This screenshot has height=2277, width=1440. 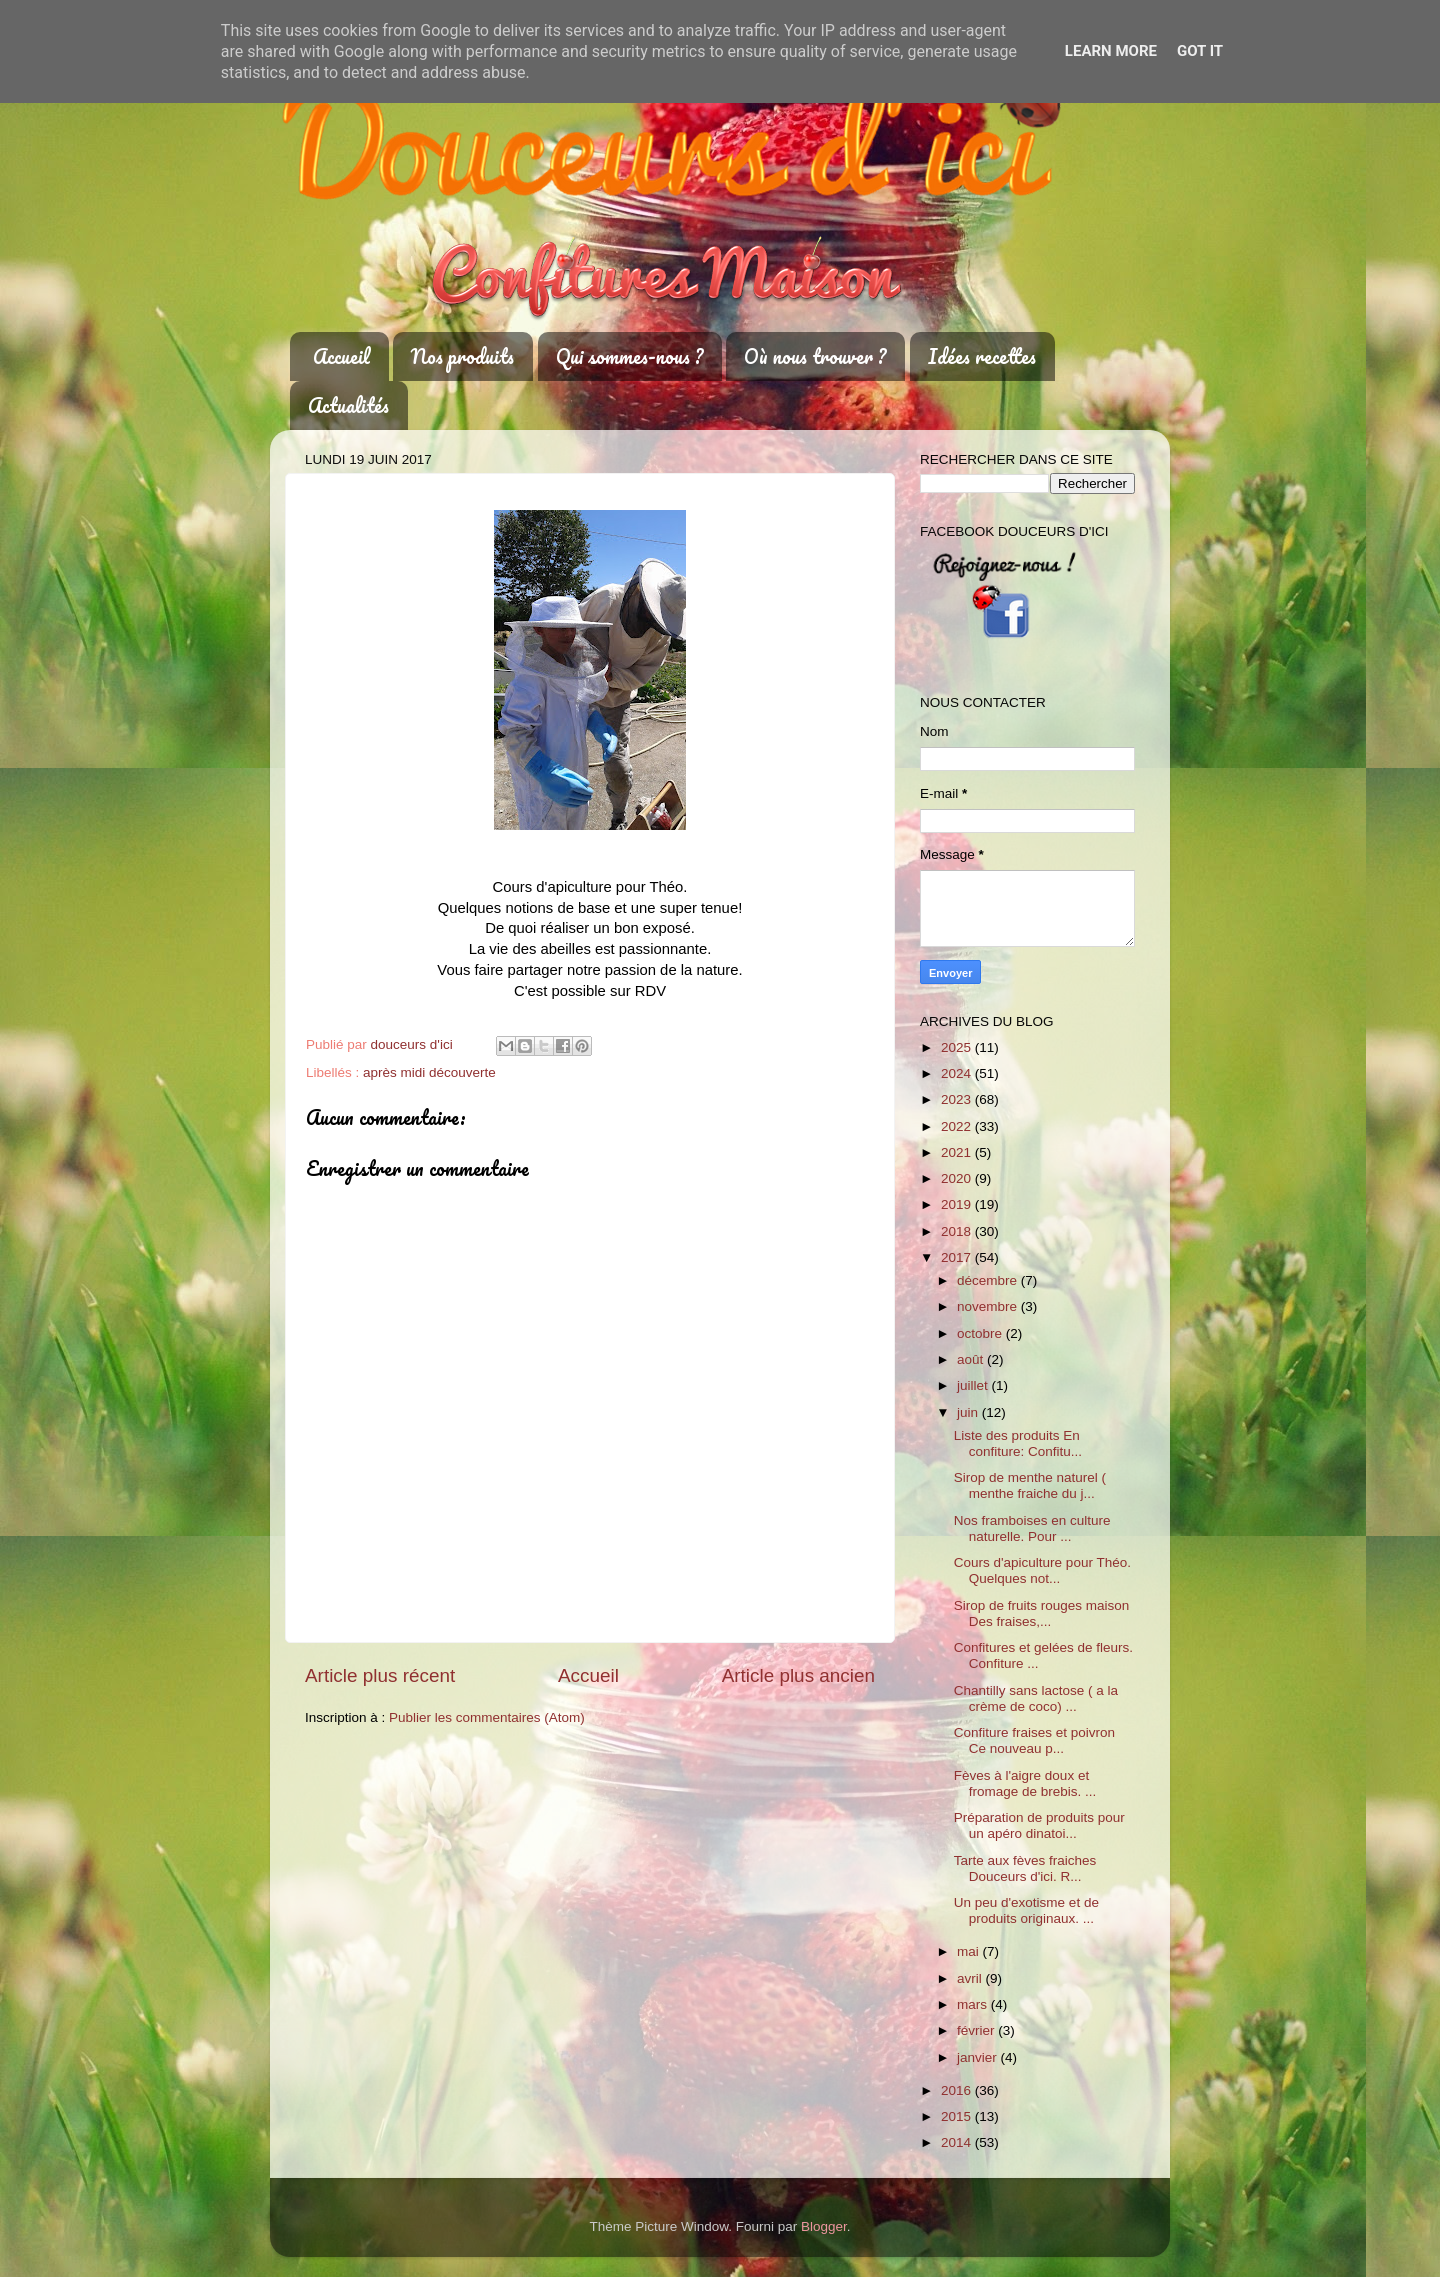 I want to click on décembre, so click(x=989, y=1280).